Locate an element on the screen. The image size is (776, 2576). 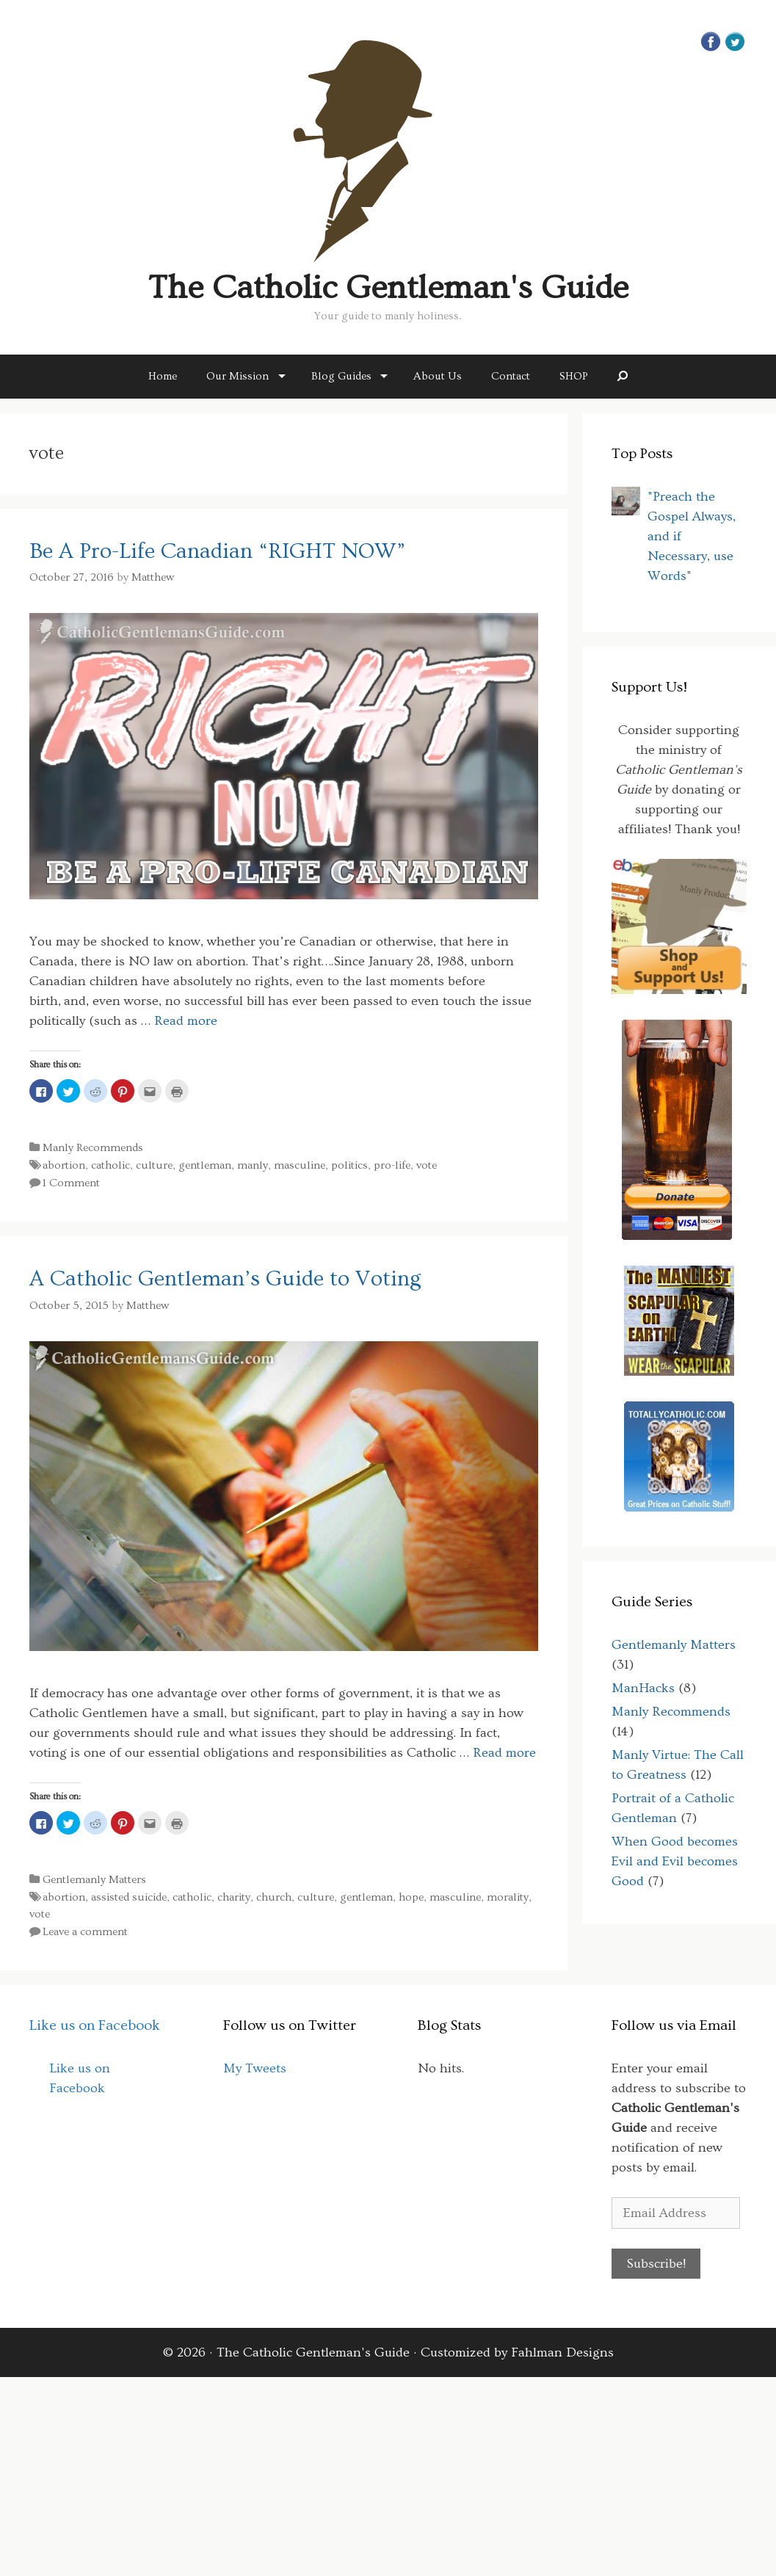
A Catholic Gentleman’s Guide to Voting is located at coordinates (225, 1278).